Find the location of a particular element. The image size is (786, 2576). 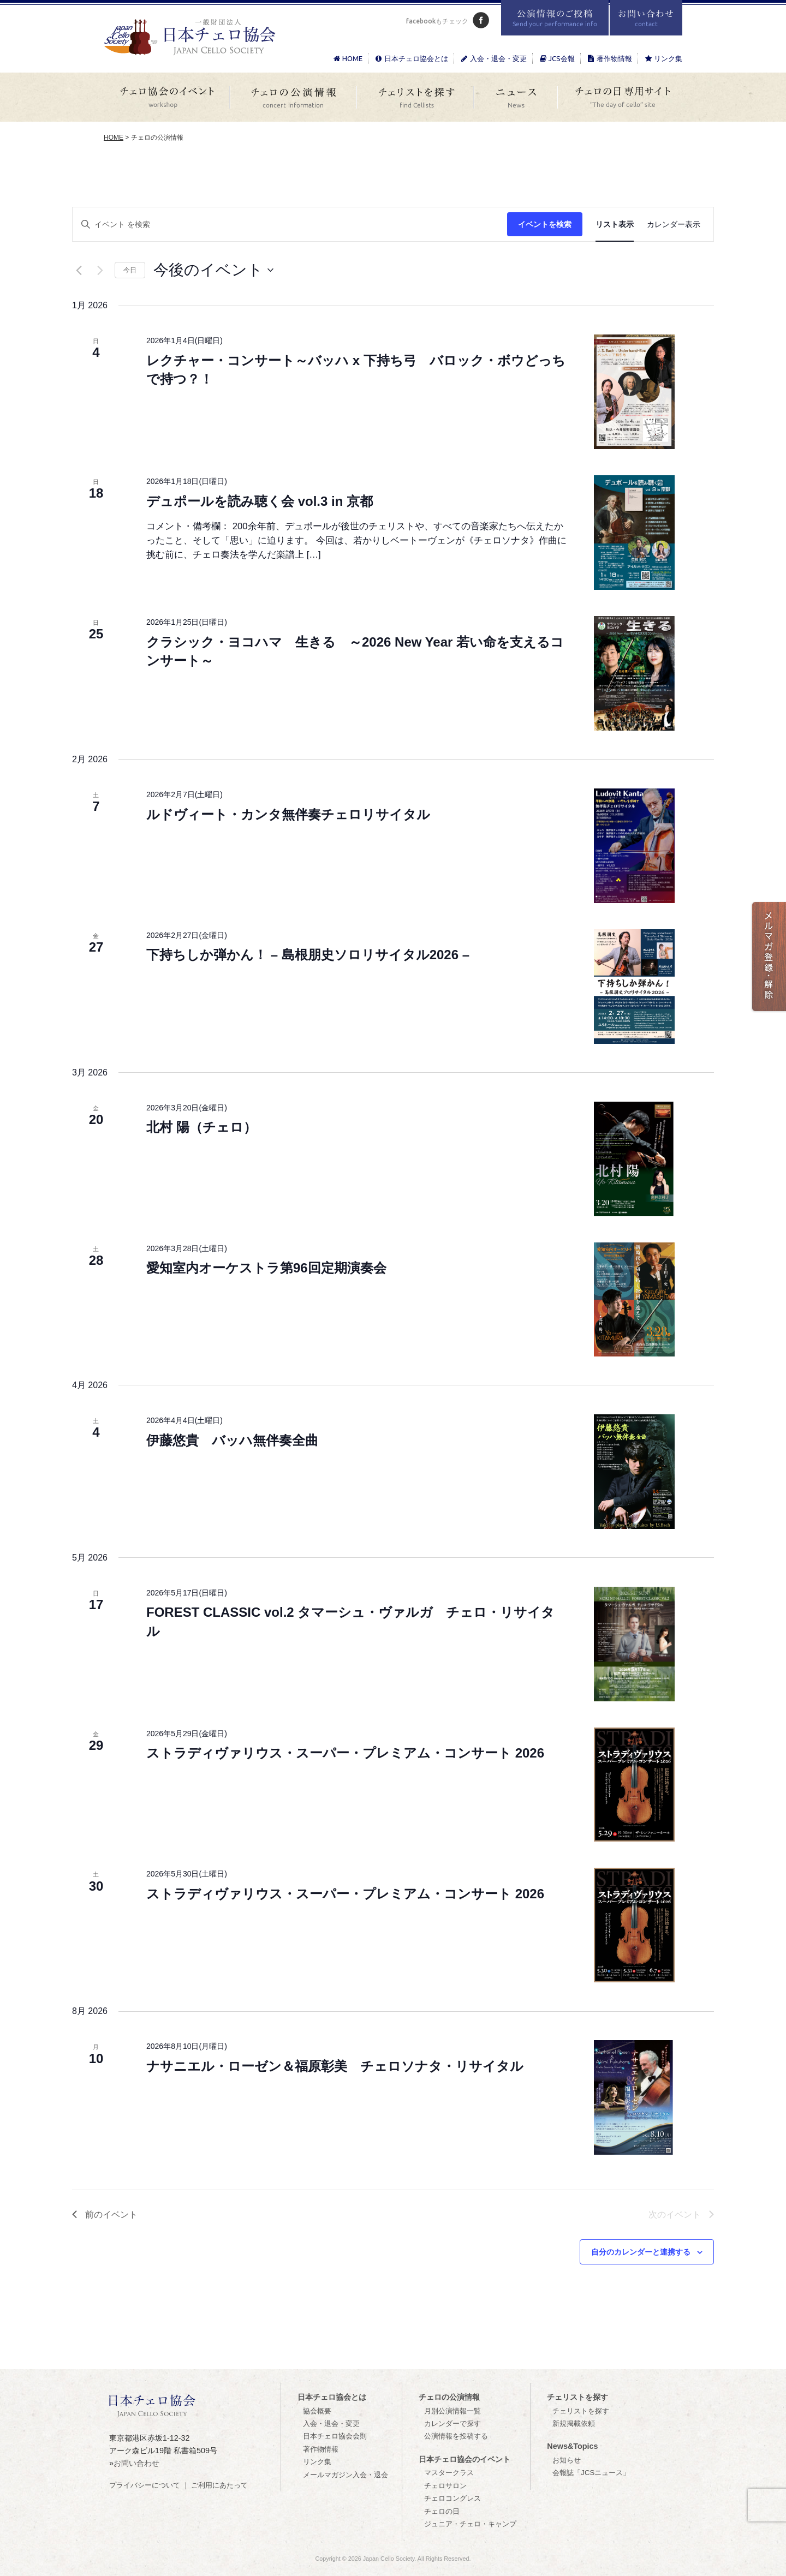

ジュニア・チェロ・キャンプ is located at coordinates (470, 2524).